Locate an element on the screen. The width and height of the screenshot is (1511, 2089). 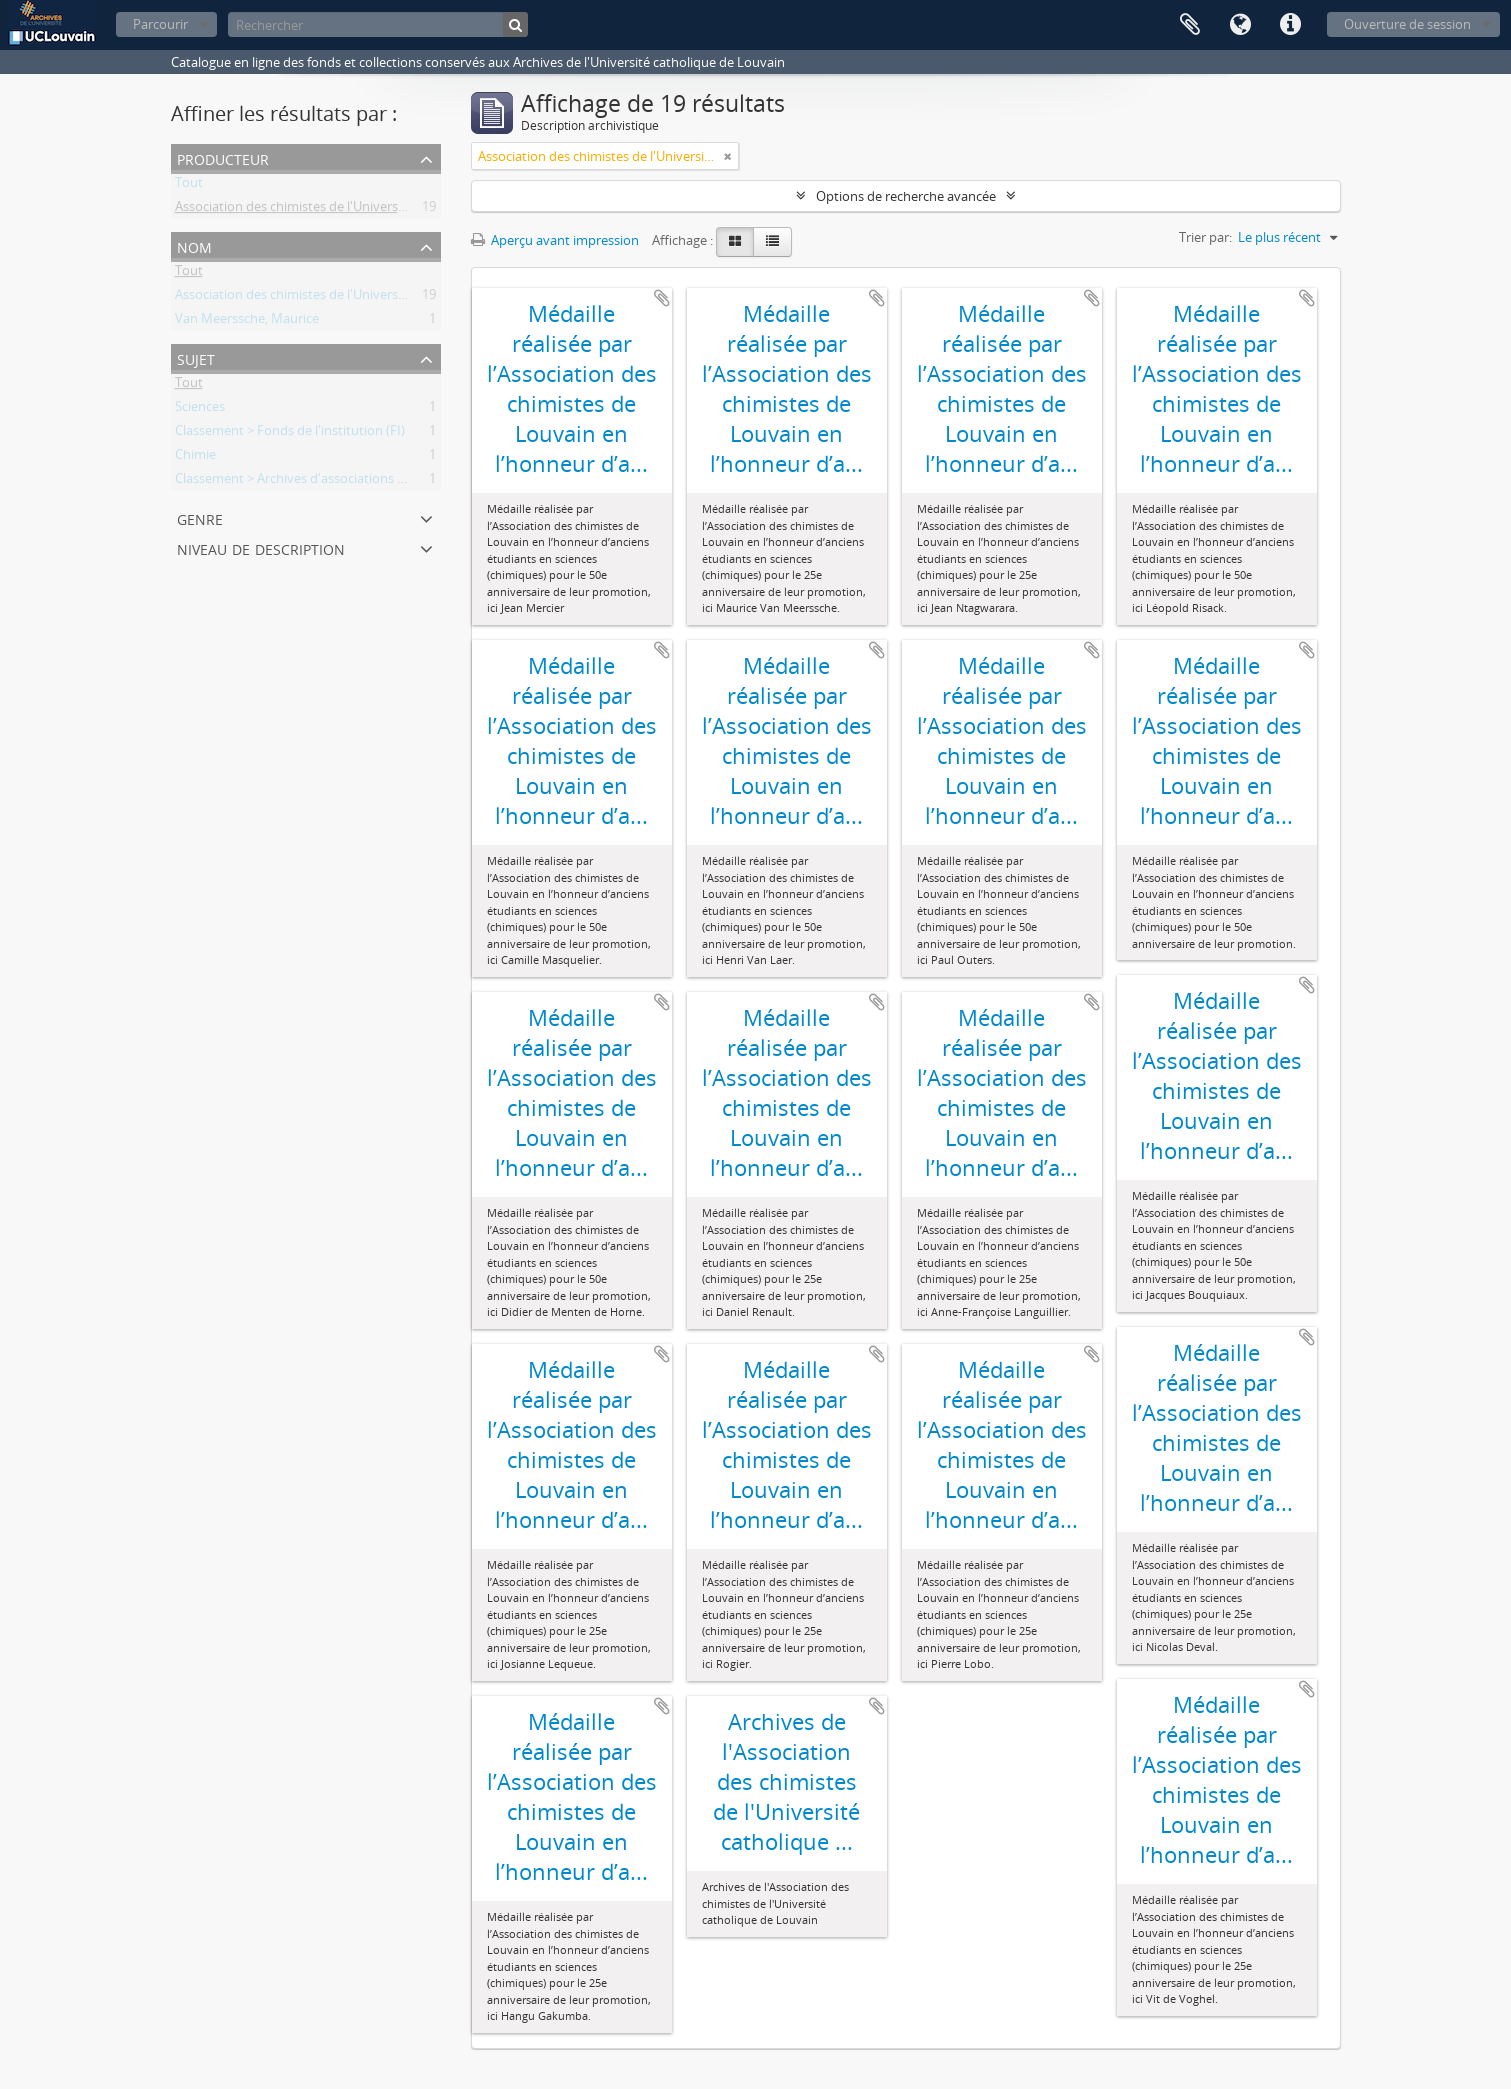
Ouverture de session is located at coordinates (1407, 24).